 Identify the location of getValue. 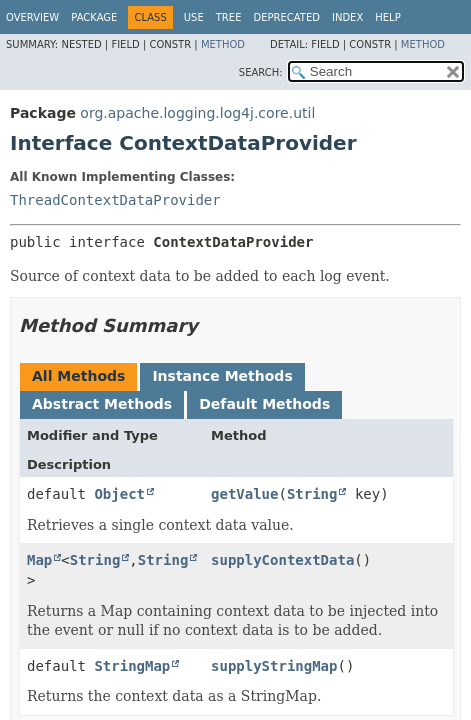
(244, 494).